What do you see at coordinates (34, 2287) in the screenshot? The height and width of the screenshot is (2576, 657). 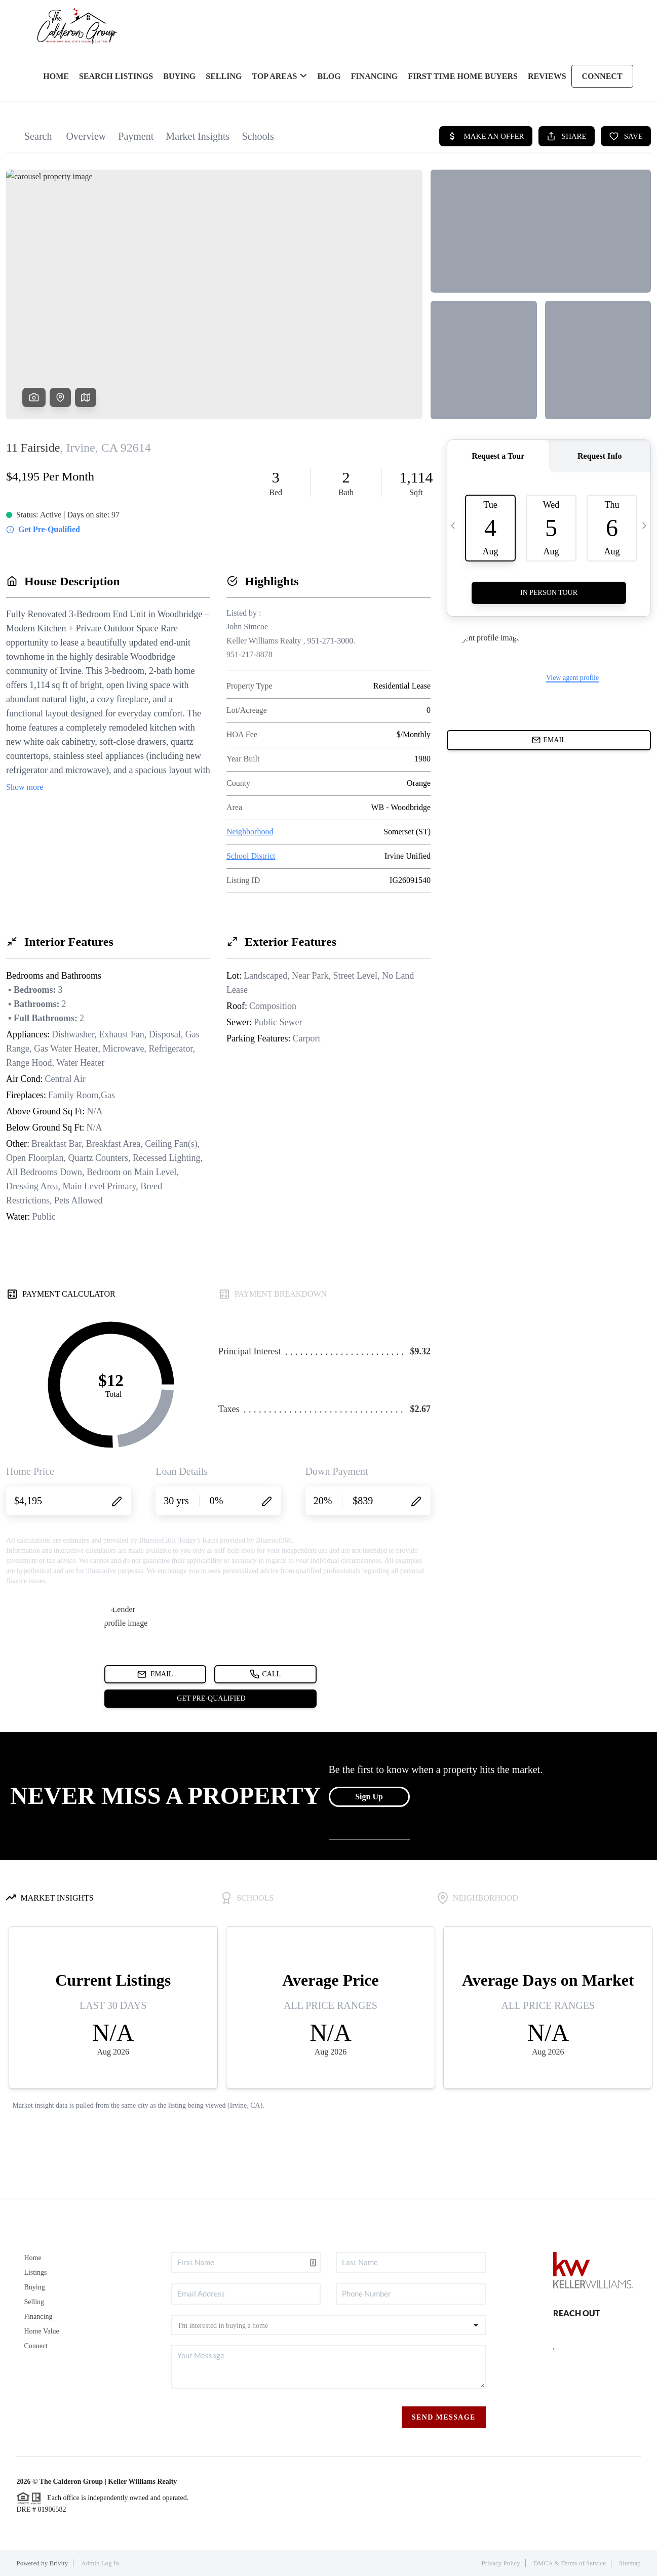 I see `Buying` at bounding box center [34, 2287].